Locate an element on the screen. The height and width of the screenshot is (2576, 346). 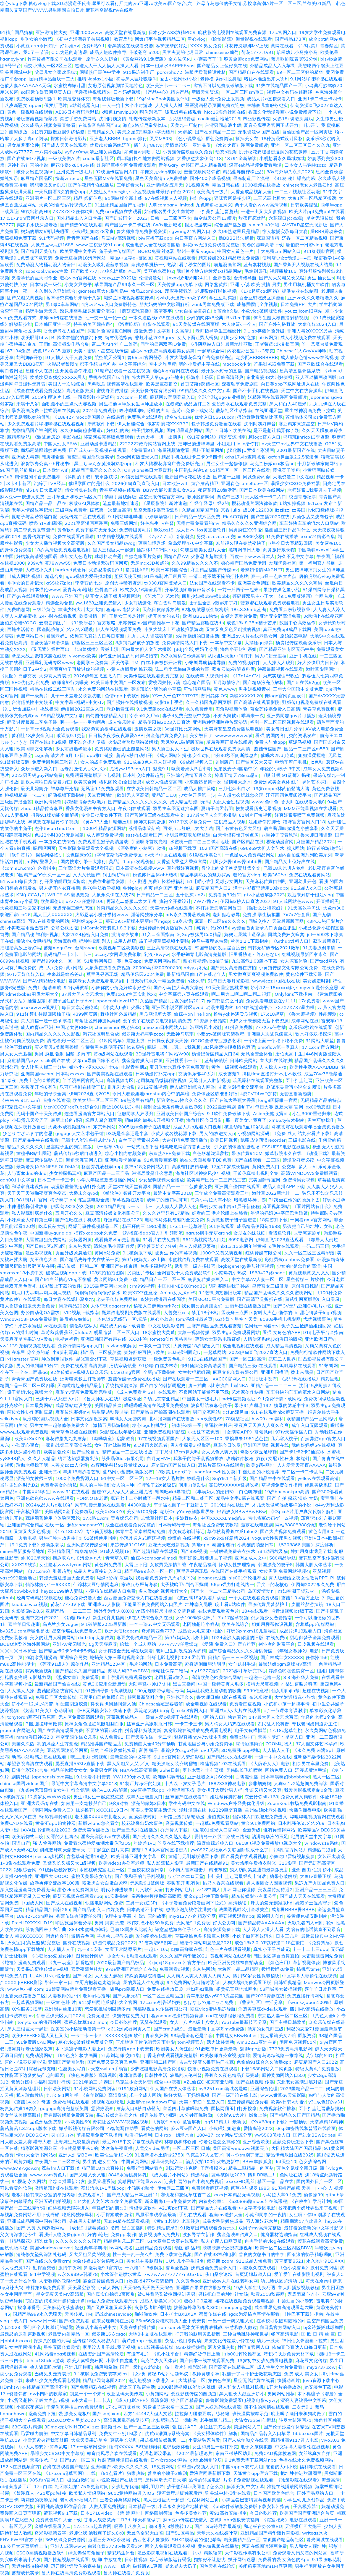
海盗2塔斯尼帝复仇bd is located at coordinates (145, 125).